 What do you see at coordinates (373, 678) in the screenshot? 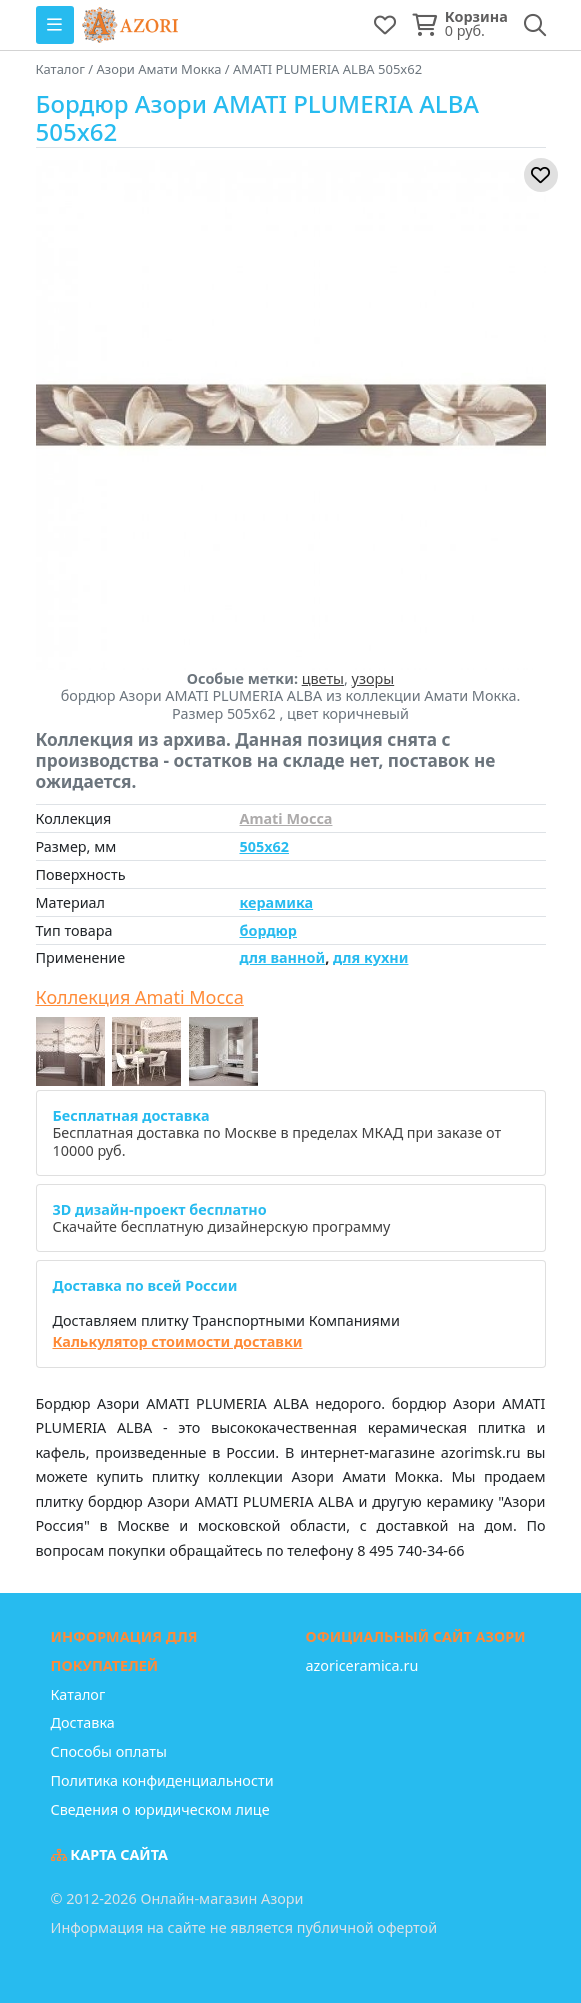
I see `узоры` at bounding box center [373, 678].